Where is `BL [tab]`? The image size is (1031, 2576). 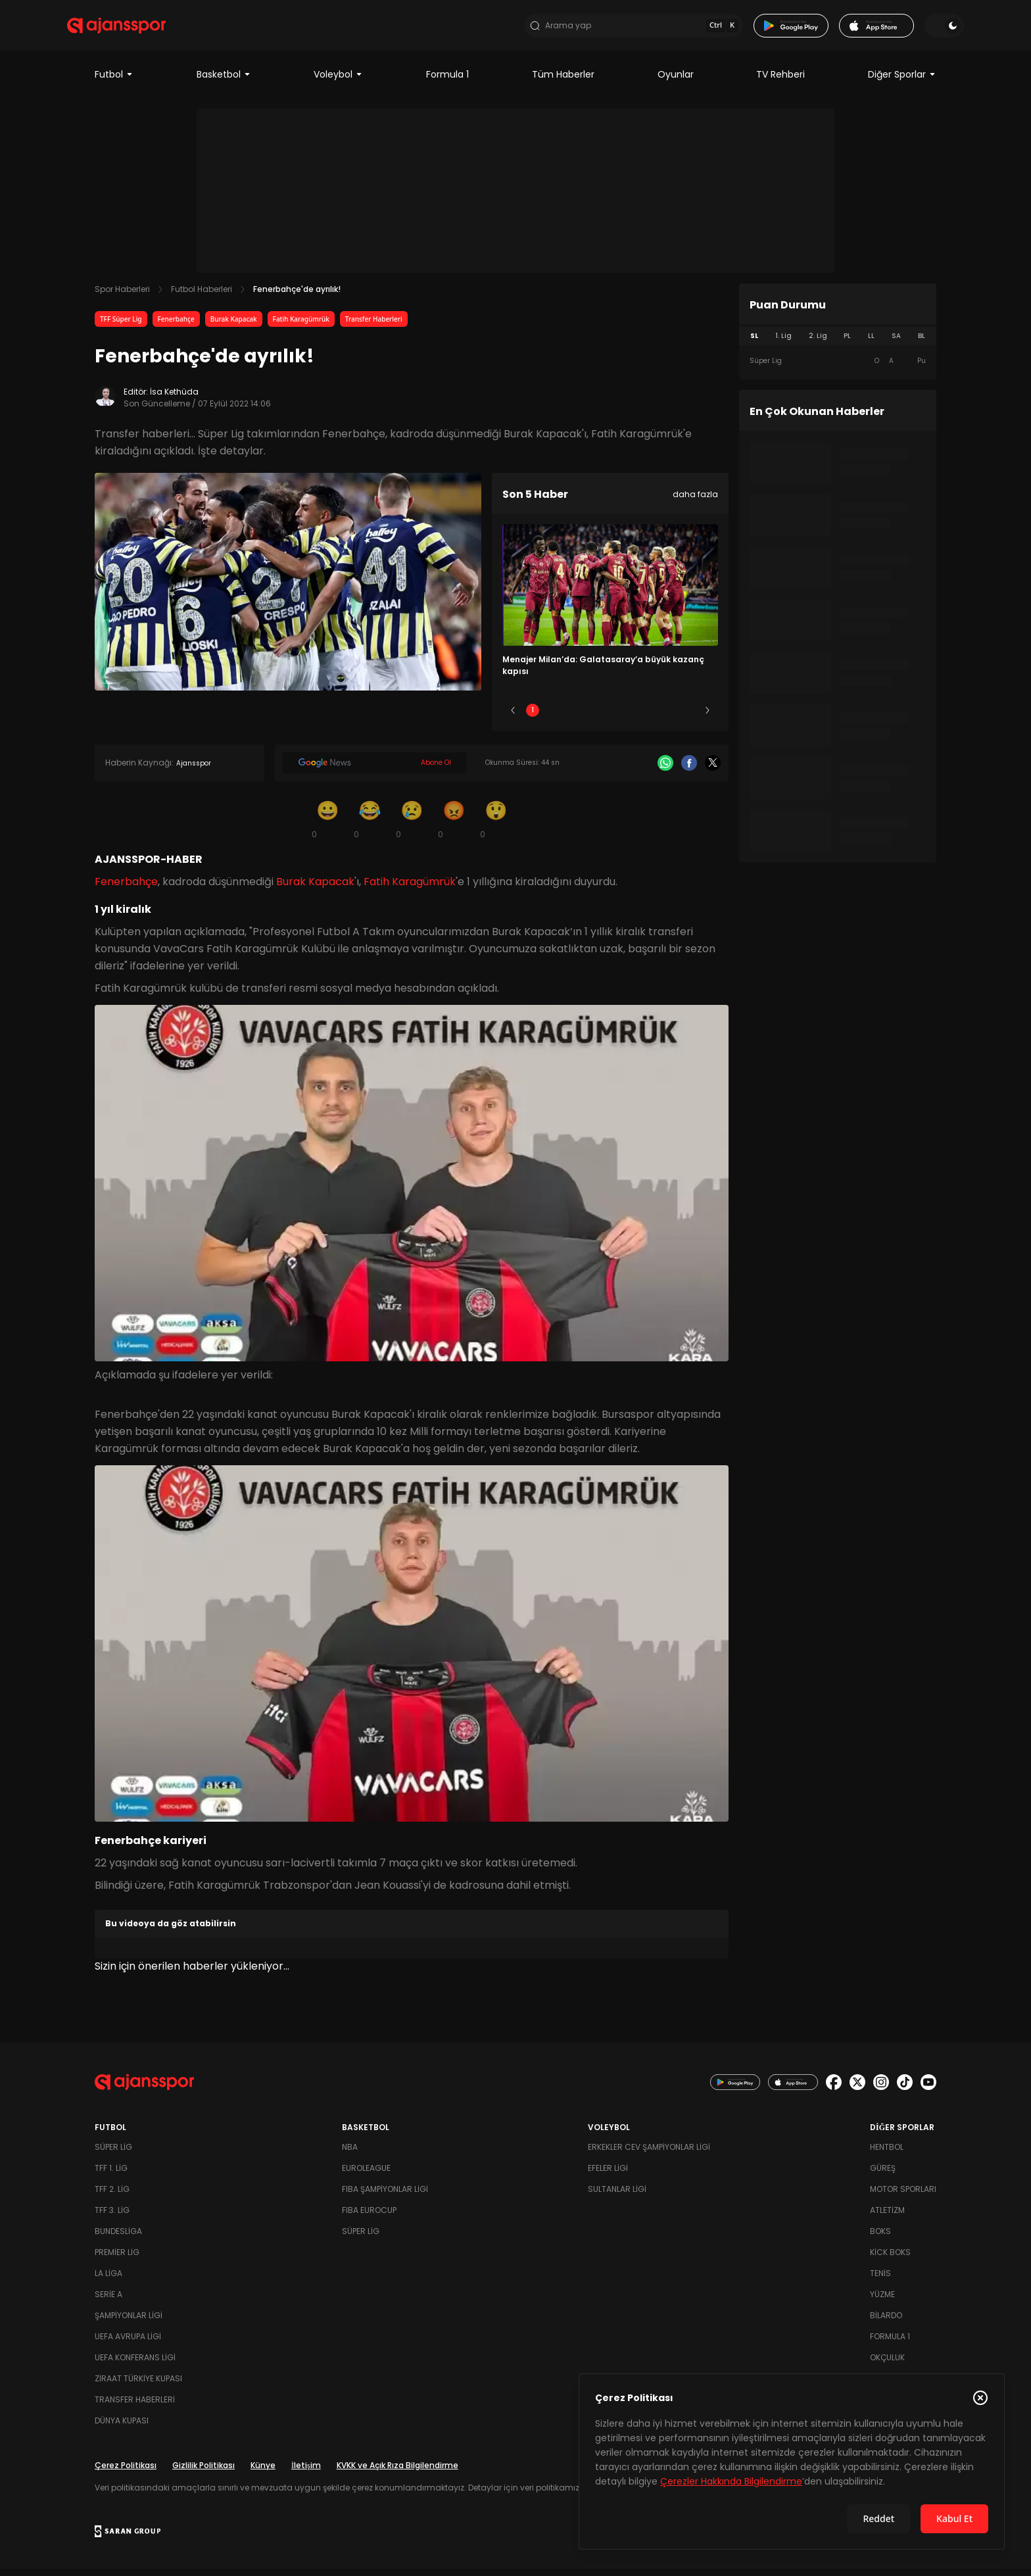 BL [tab] is located at coordinates (921, 343).